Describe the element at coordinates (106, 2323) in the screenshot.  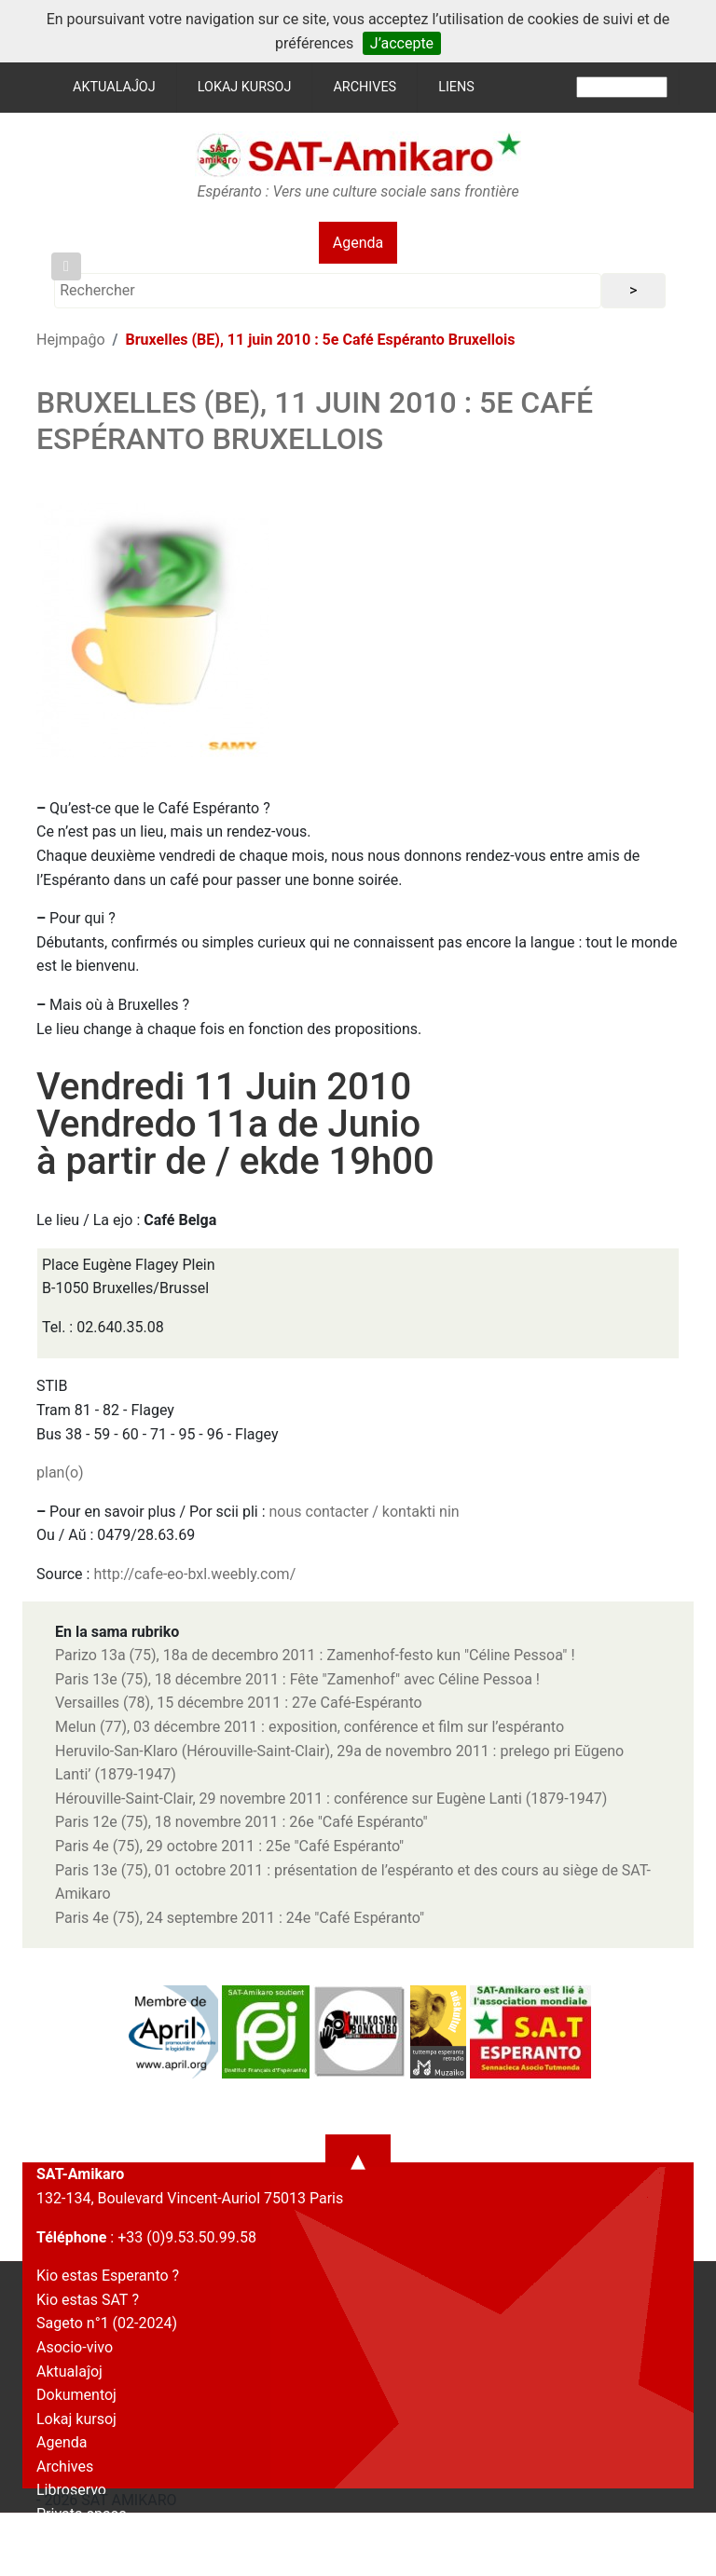
I see `Sageto n°1 (02-2024)` at that location.